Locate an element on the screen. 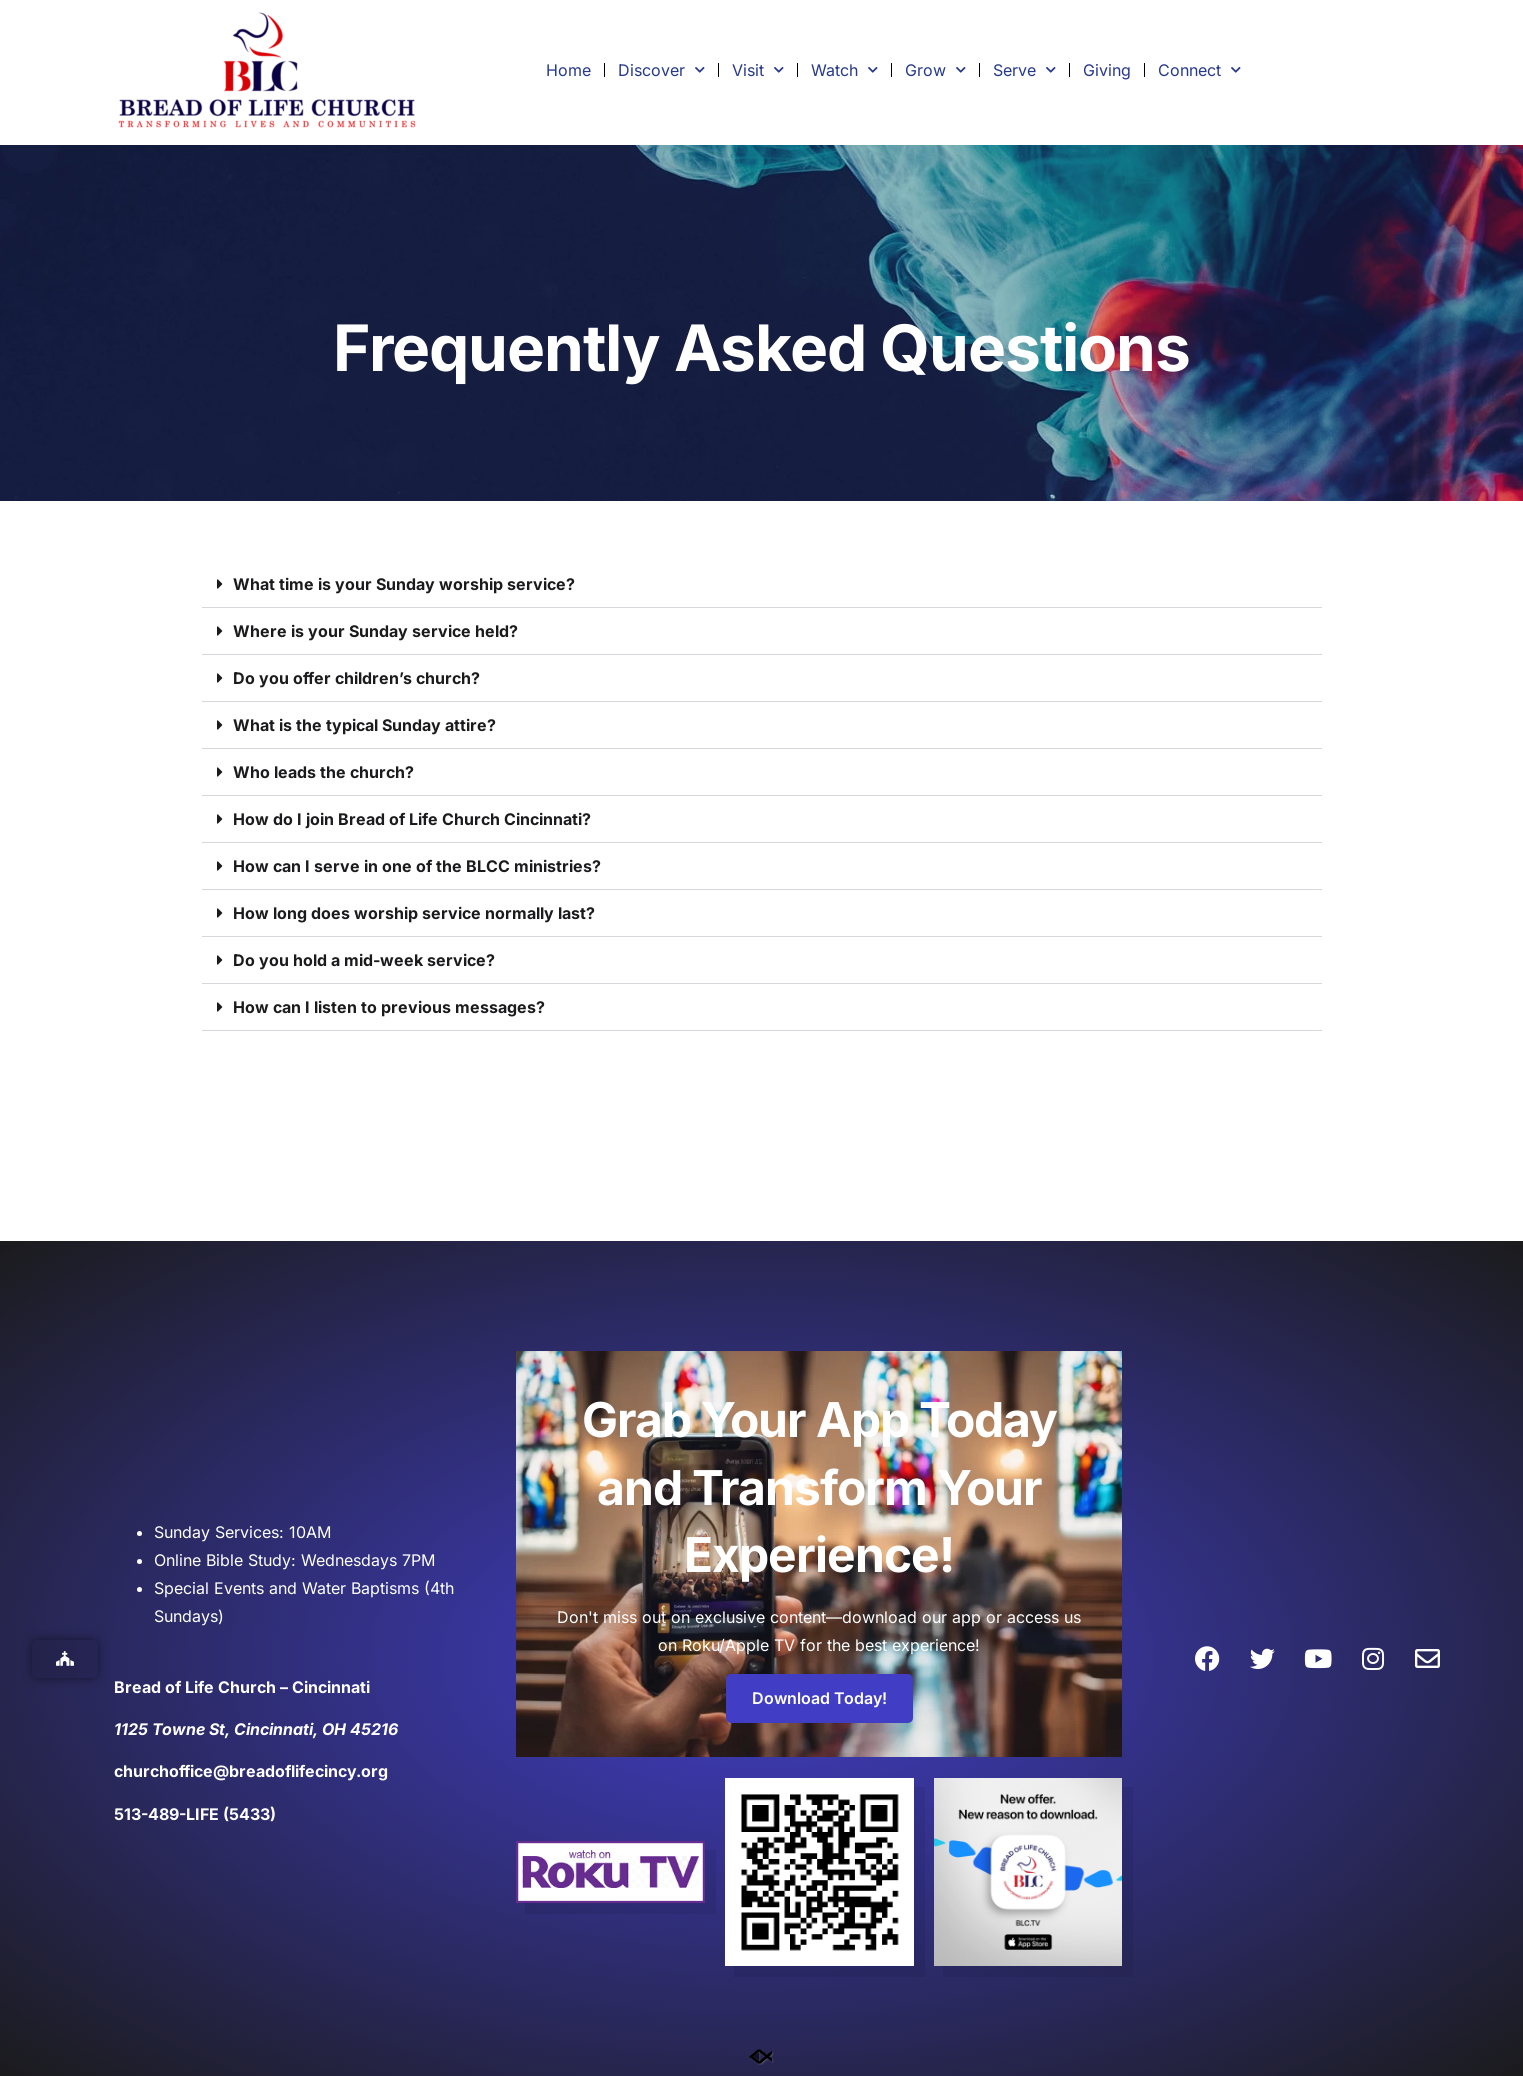  How do I join Bread of Life Church Cincinnati? is located at coordinates (412, 819).